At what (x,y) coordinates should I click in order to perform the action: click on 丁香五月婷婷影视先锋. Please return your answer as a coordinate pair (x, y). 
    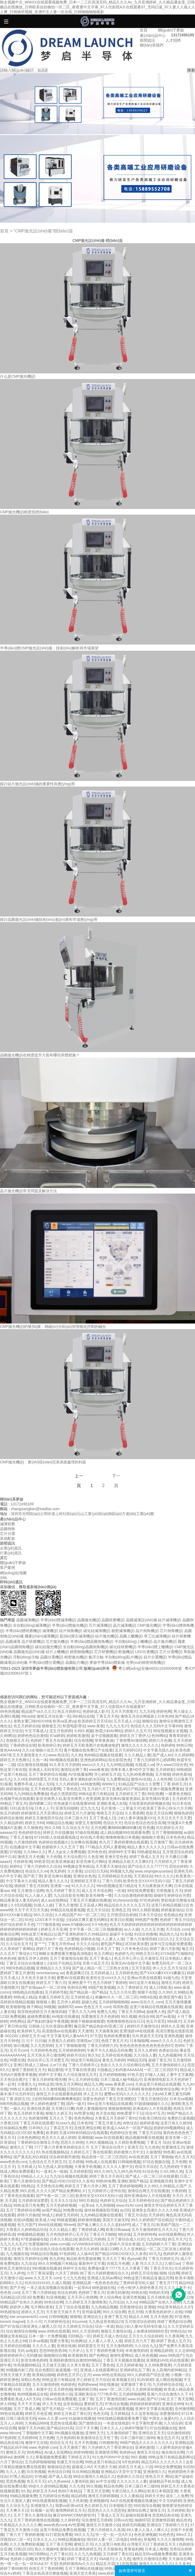
    Looking at the image, I should click on (47, 2079).